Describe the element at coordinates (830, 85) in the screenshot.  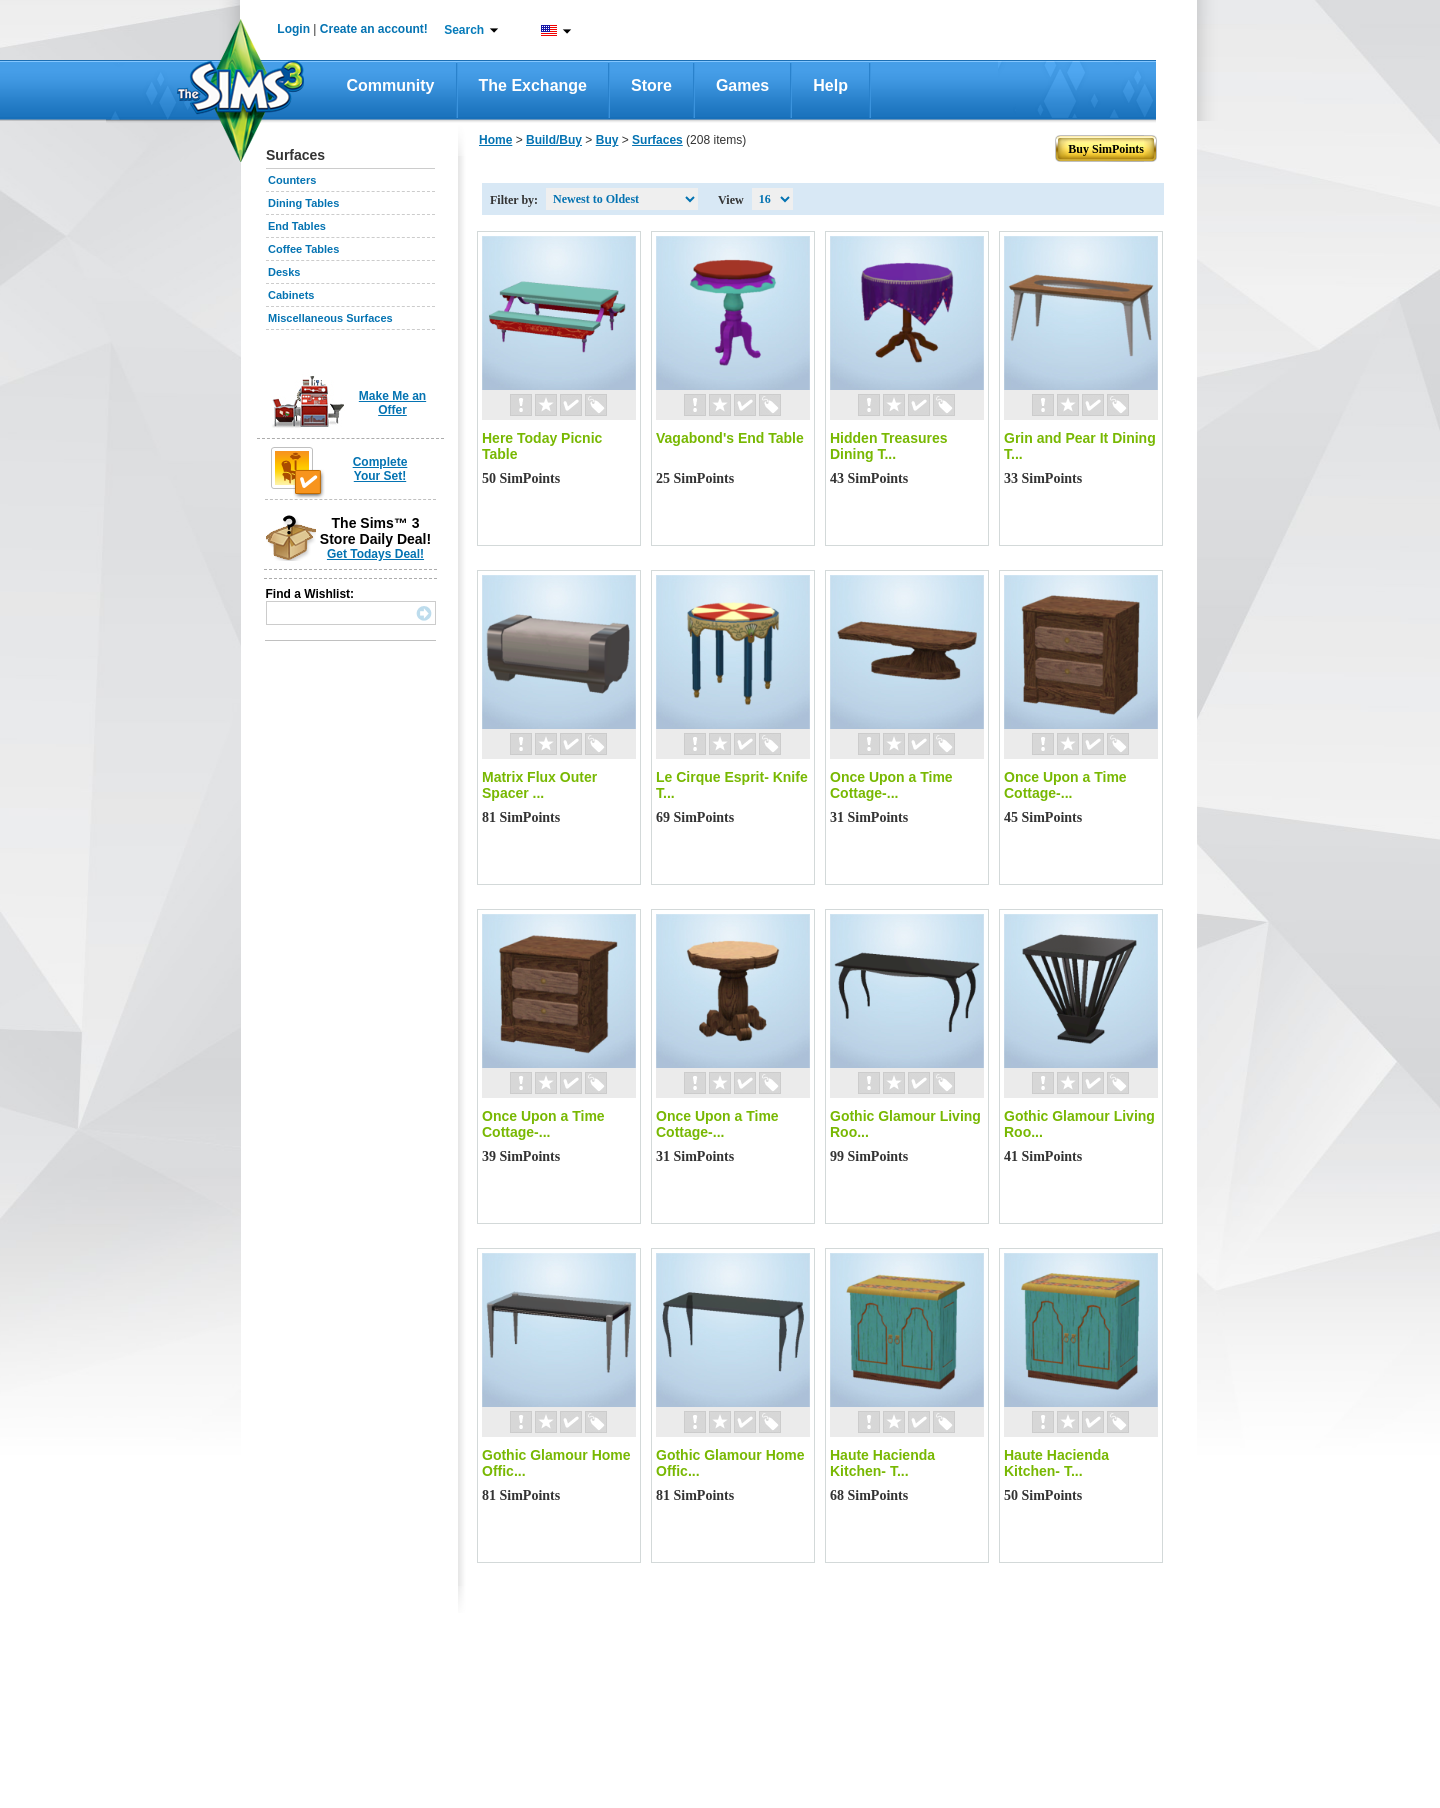
I see `Help` at that location.